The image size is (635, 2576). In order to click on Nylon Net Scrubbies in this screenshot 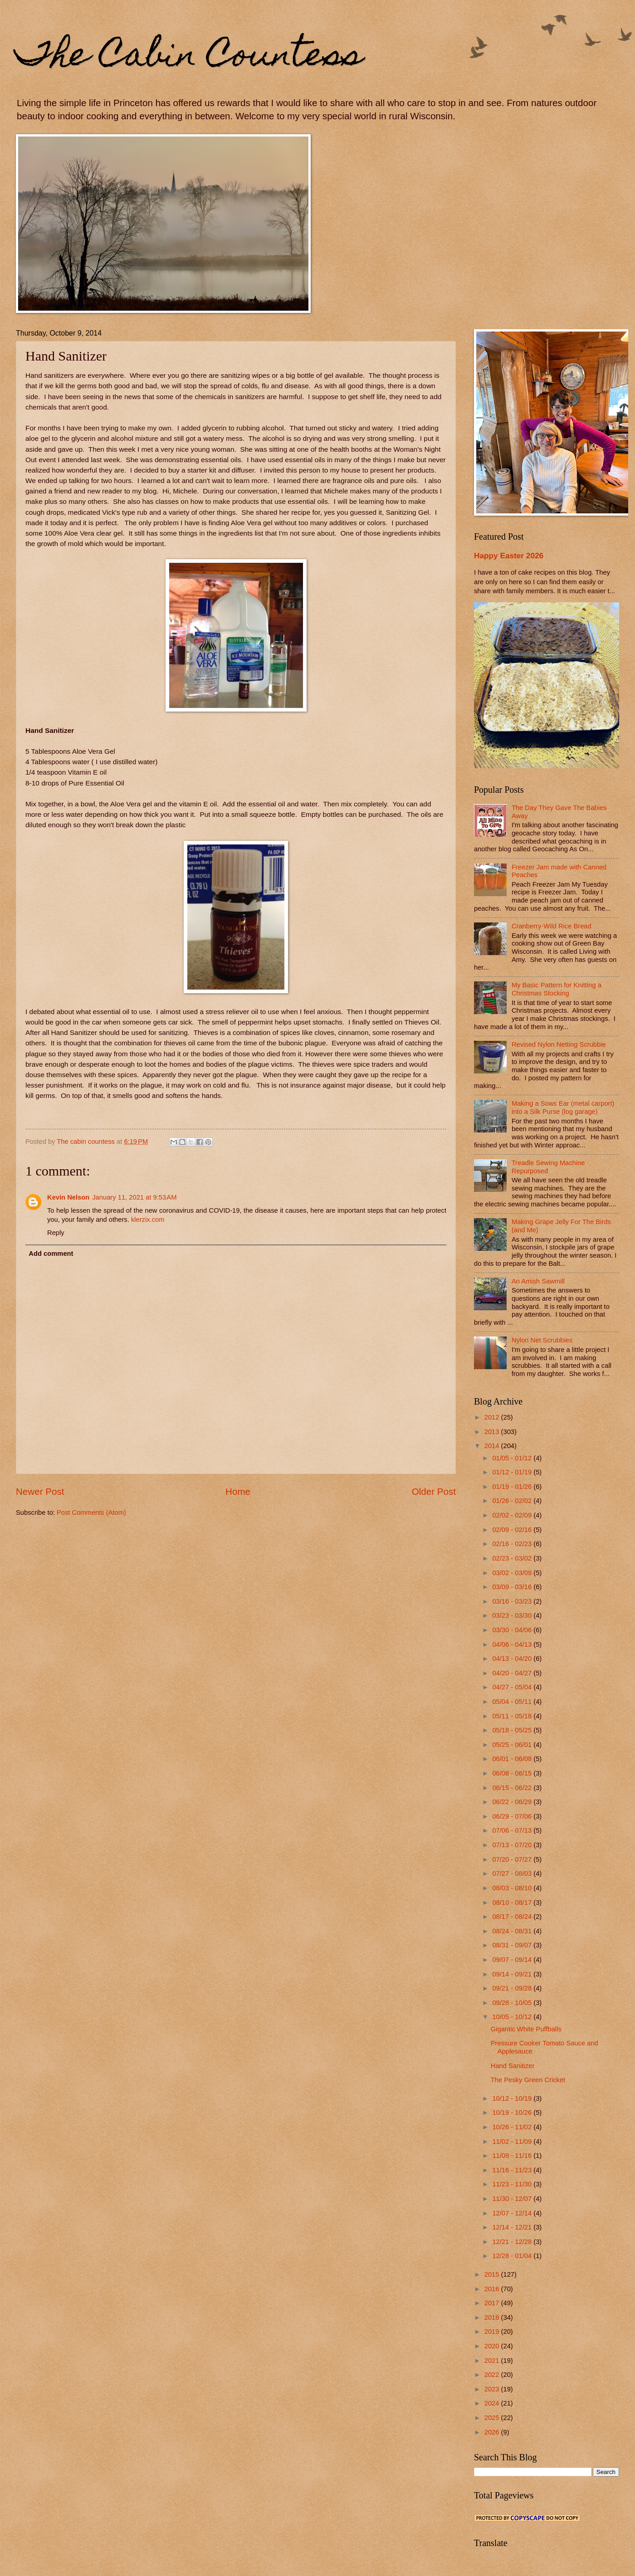, I will do `click(542, 1340)`.